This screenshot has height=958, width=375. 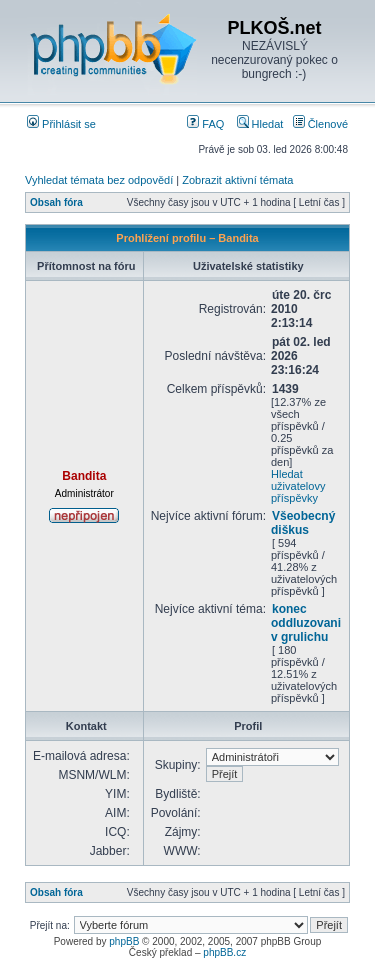 I want to click on konec oddluzovani v grulichu, so click(x=306, y=623).